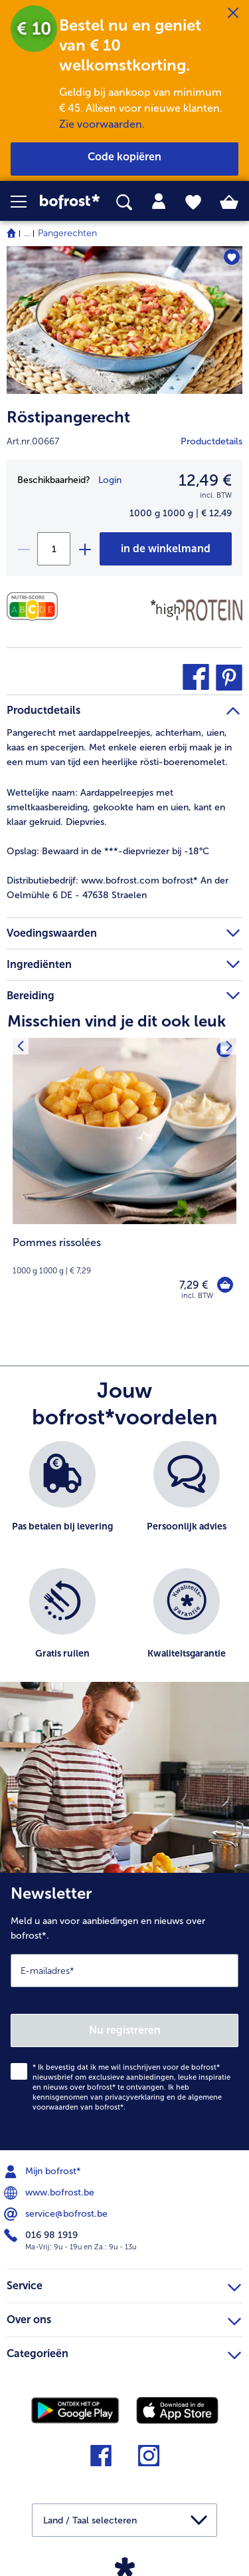  I want to click on [searchbox], so click(124, 202).